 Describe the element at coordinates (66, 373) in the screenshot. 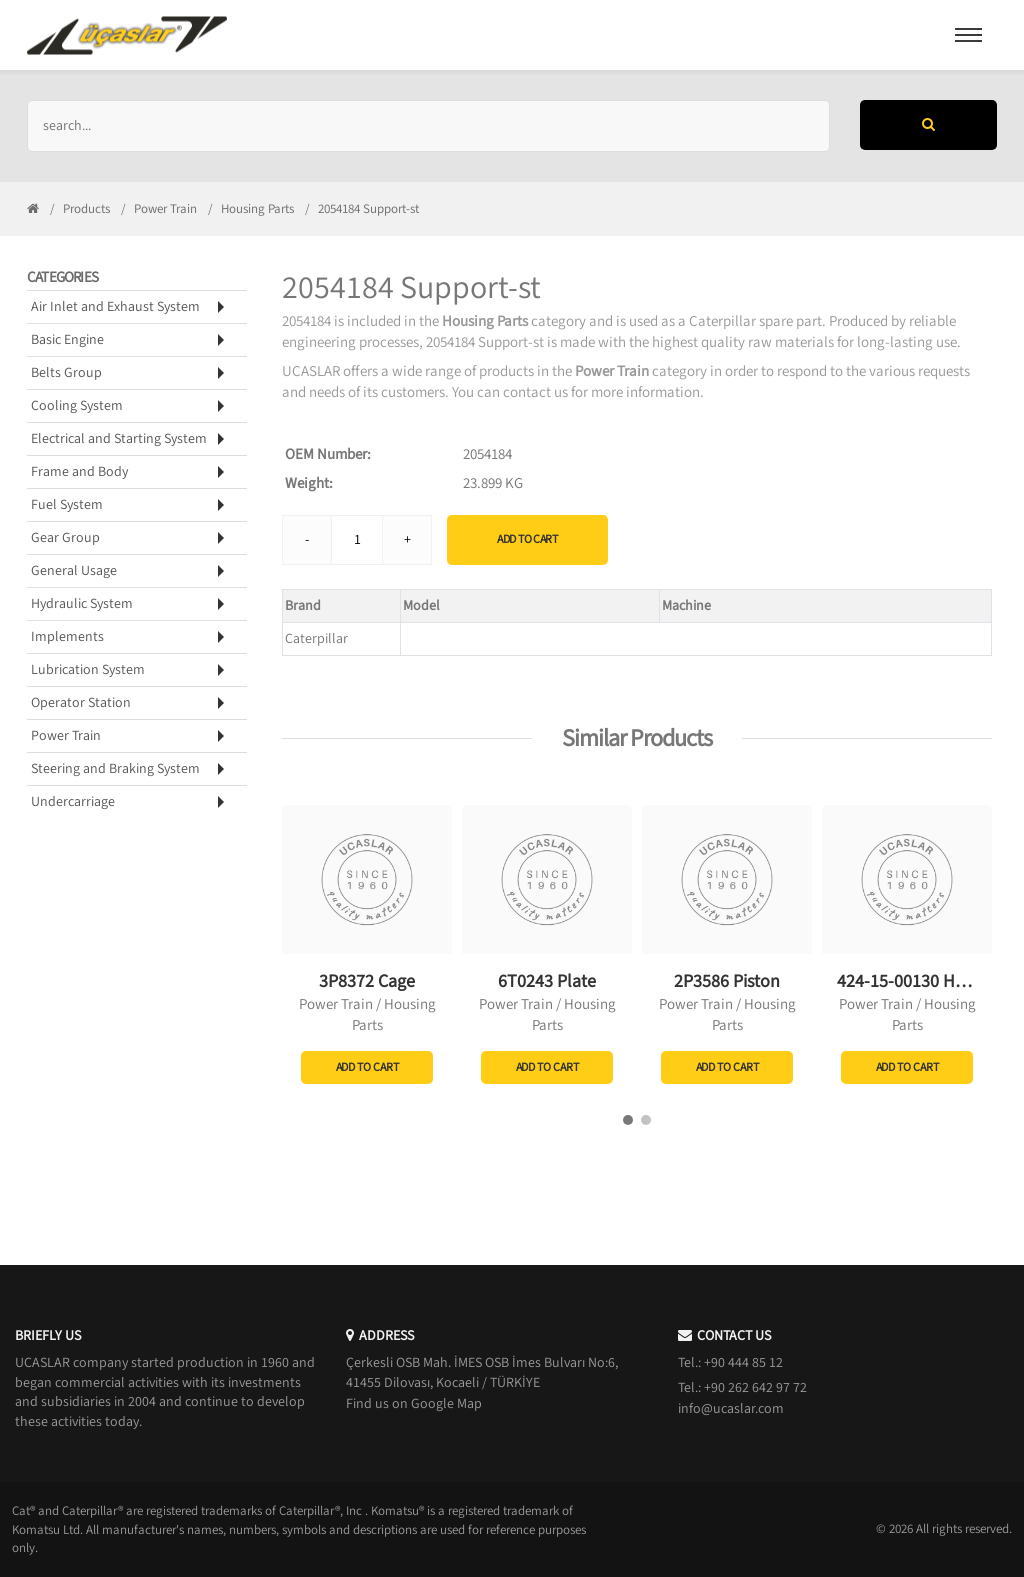

I see `Belts Group` at that location.